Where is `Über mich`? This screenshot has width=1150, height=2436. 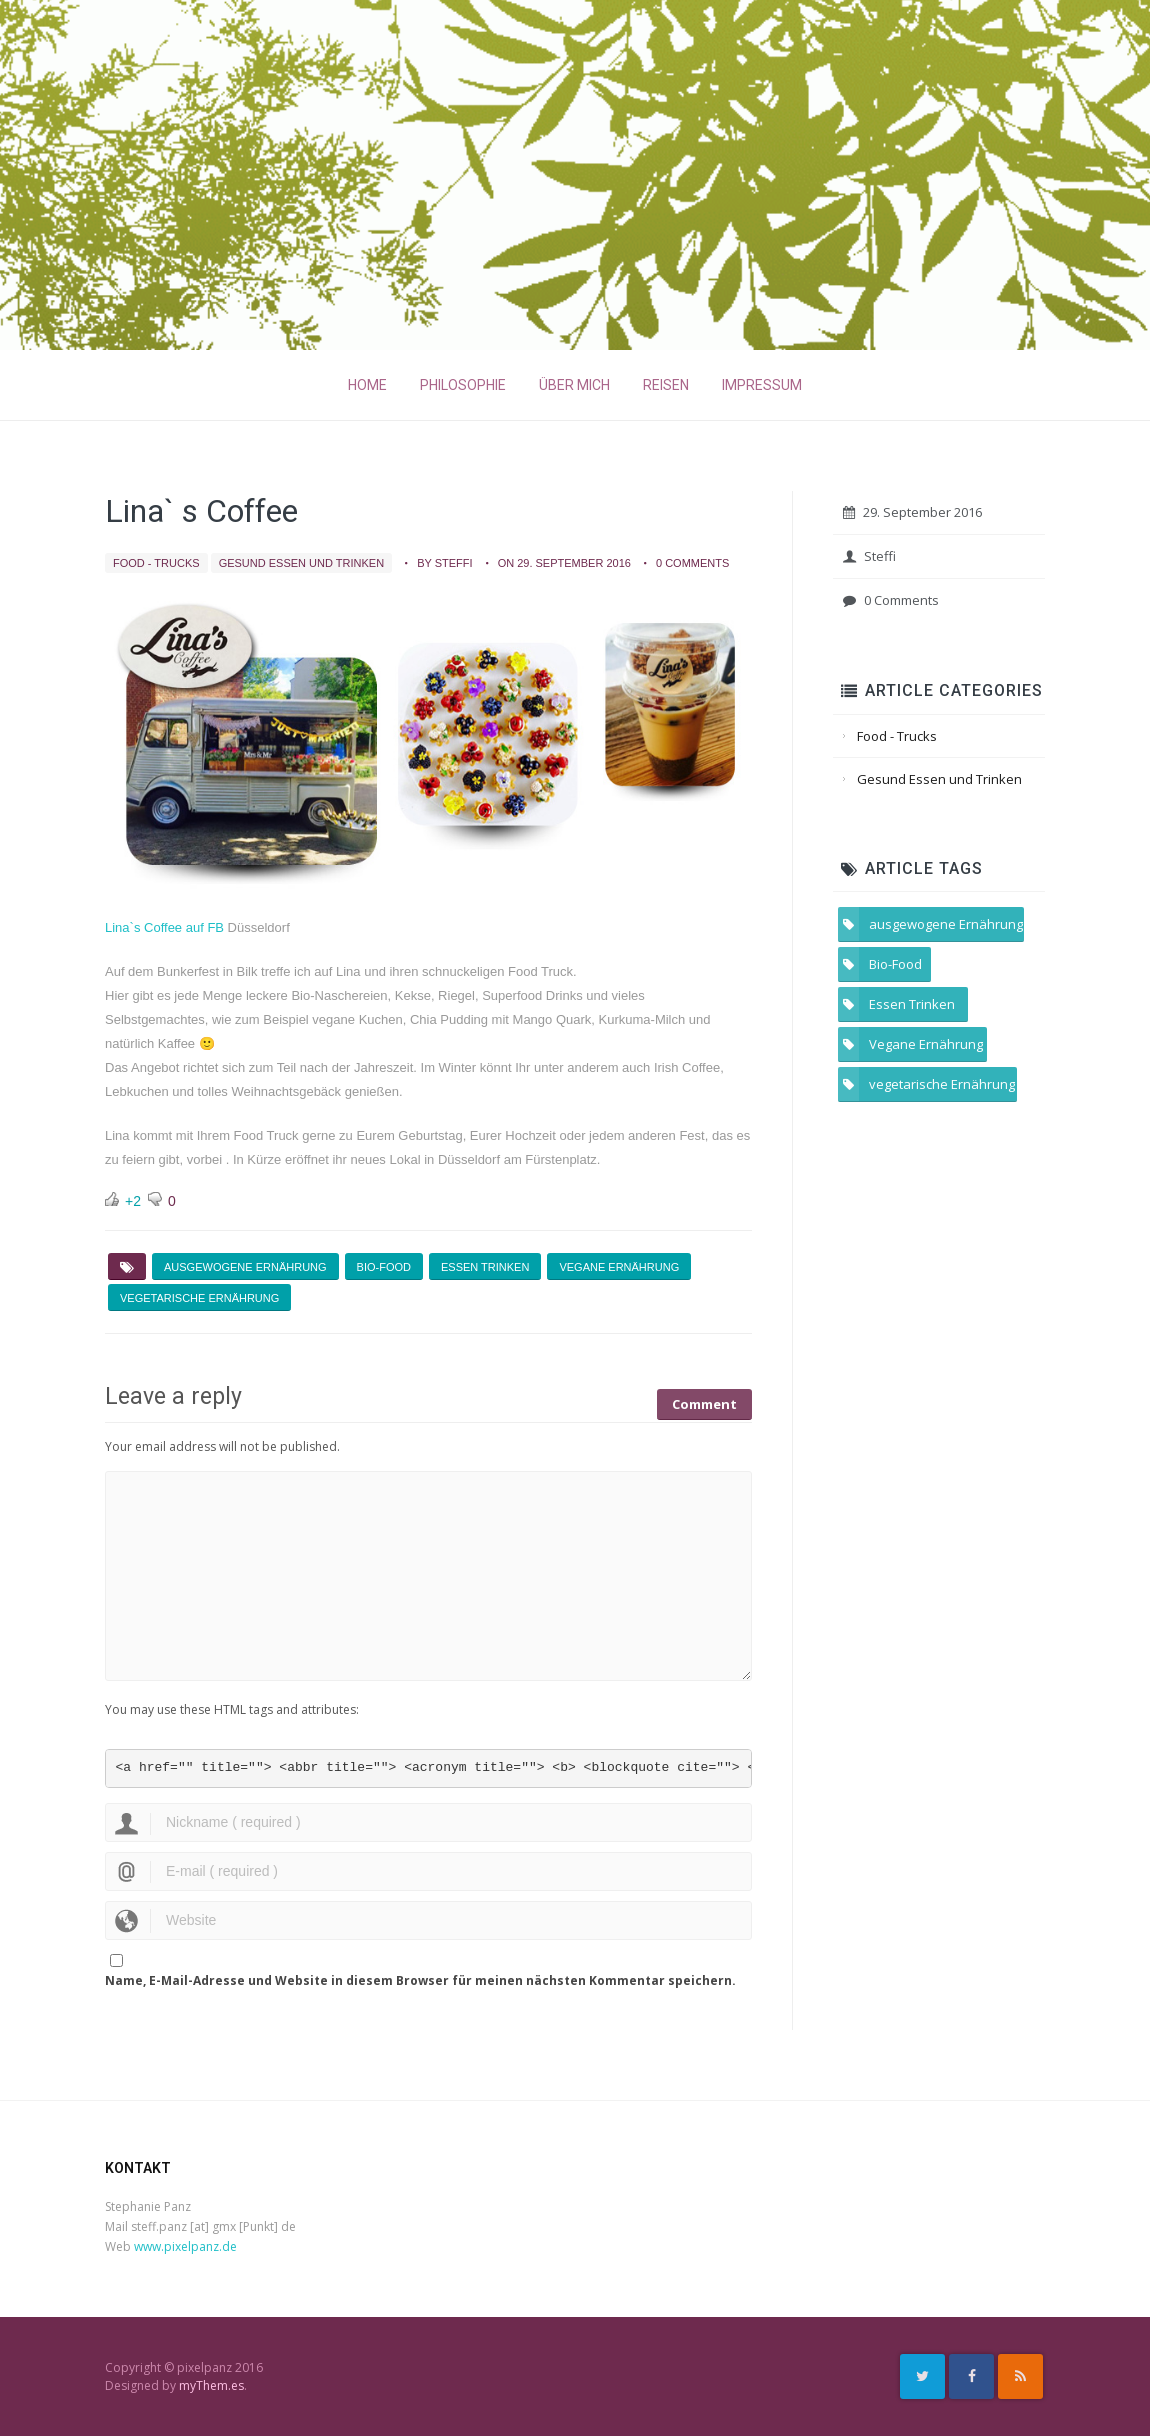
Über mich is located at coordinates (574, 385).